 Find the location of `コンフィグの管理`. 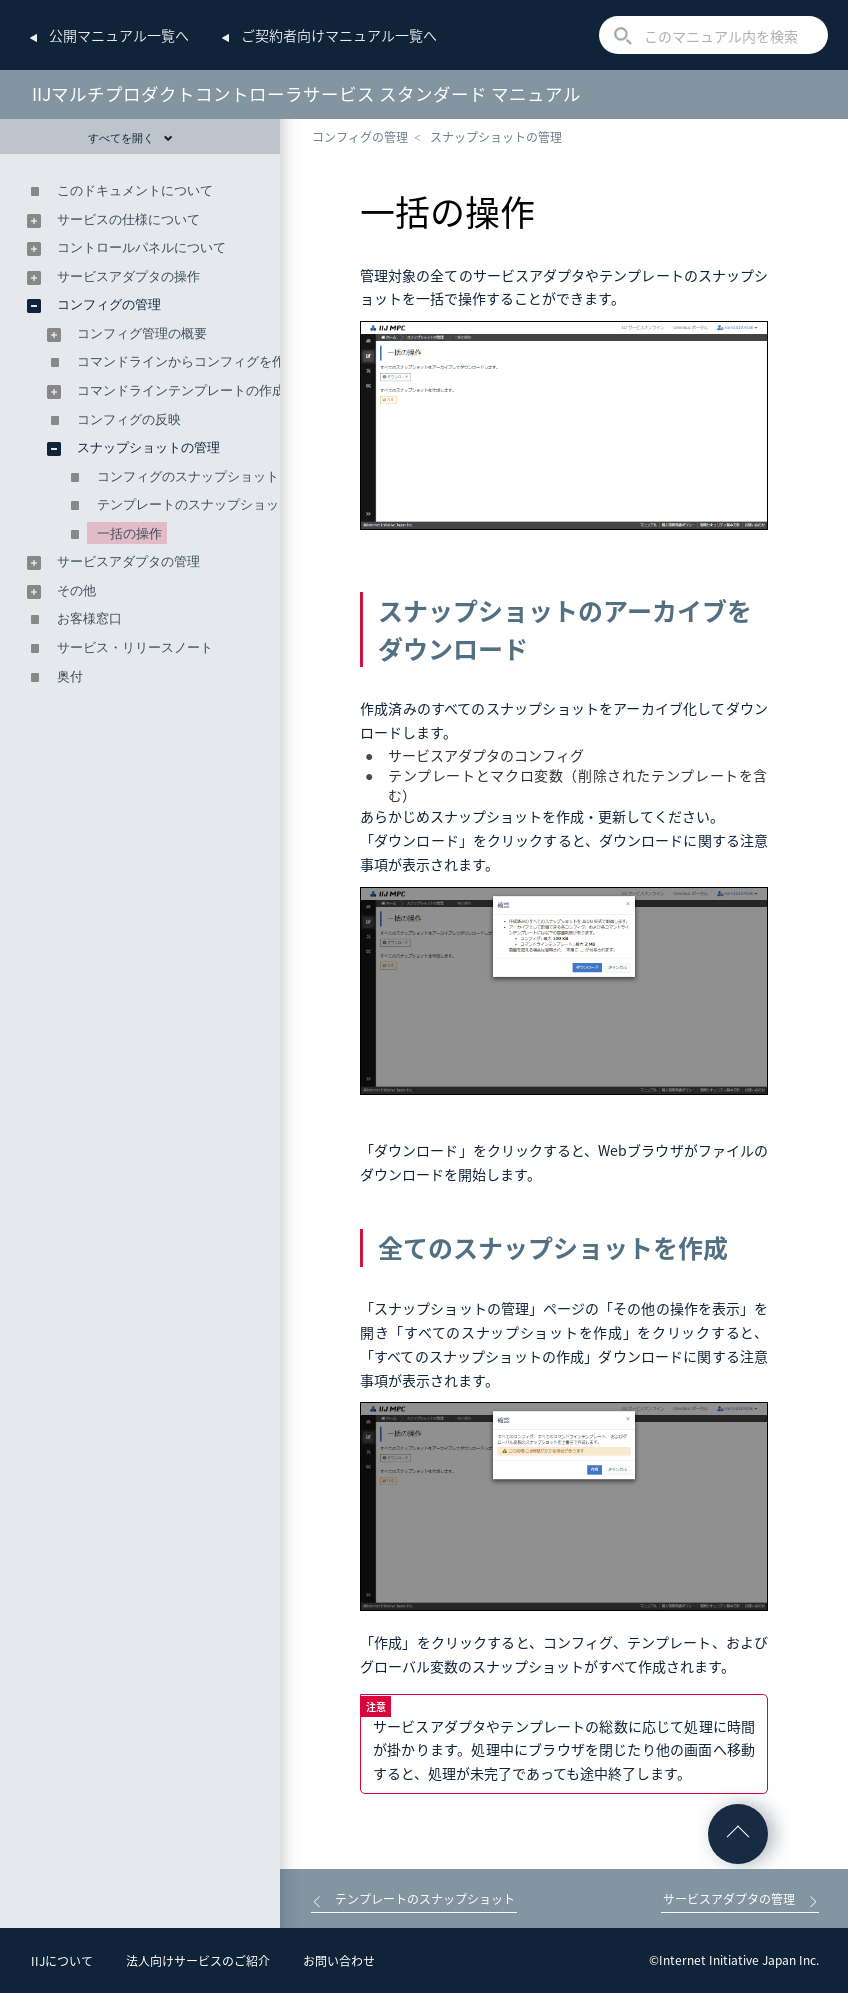

コンフィグの管理 is located at coordinates (360, 137).